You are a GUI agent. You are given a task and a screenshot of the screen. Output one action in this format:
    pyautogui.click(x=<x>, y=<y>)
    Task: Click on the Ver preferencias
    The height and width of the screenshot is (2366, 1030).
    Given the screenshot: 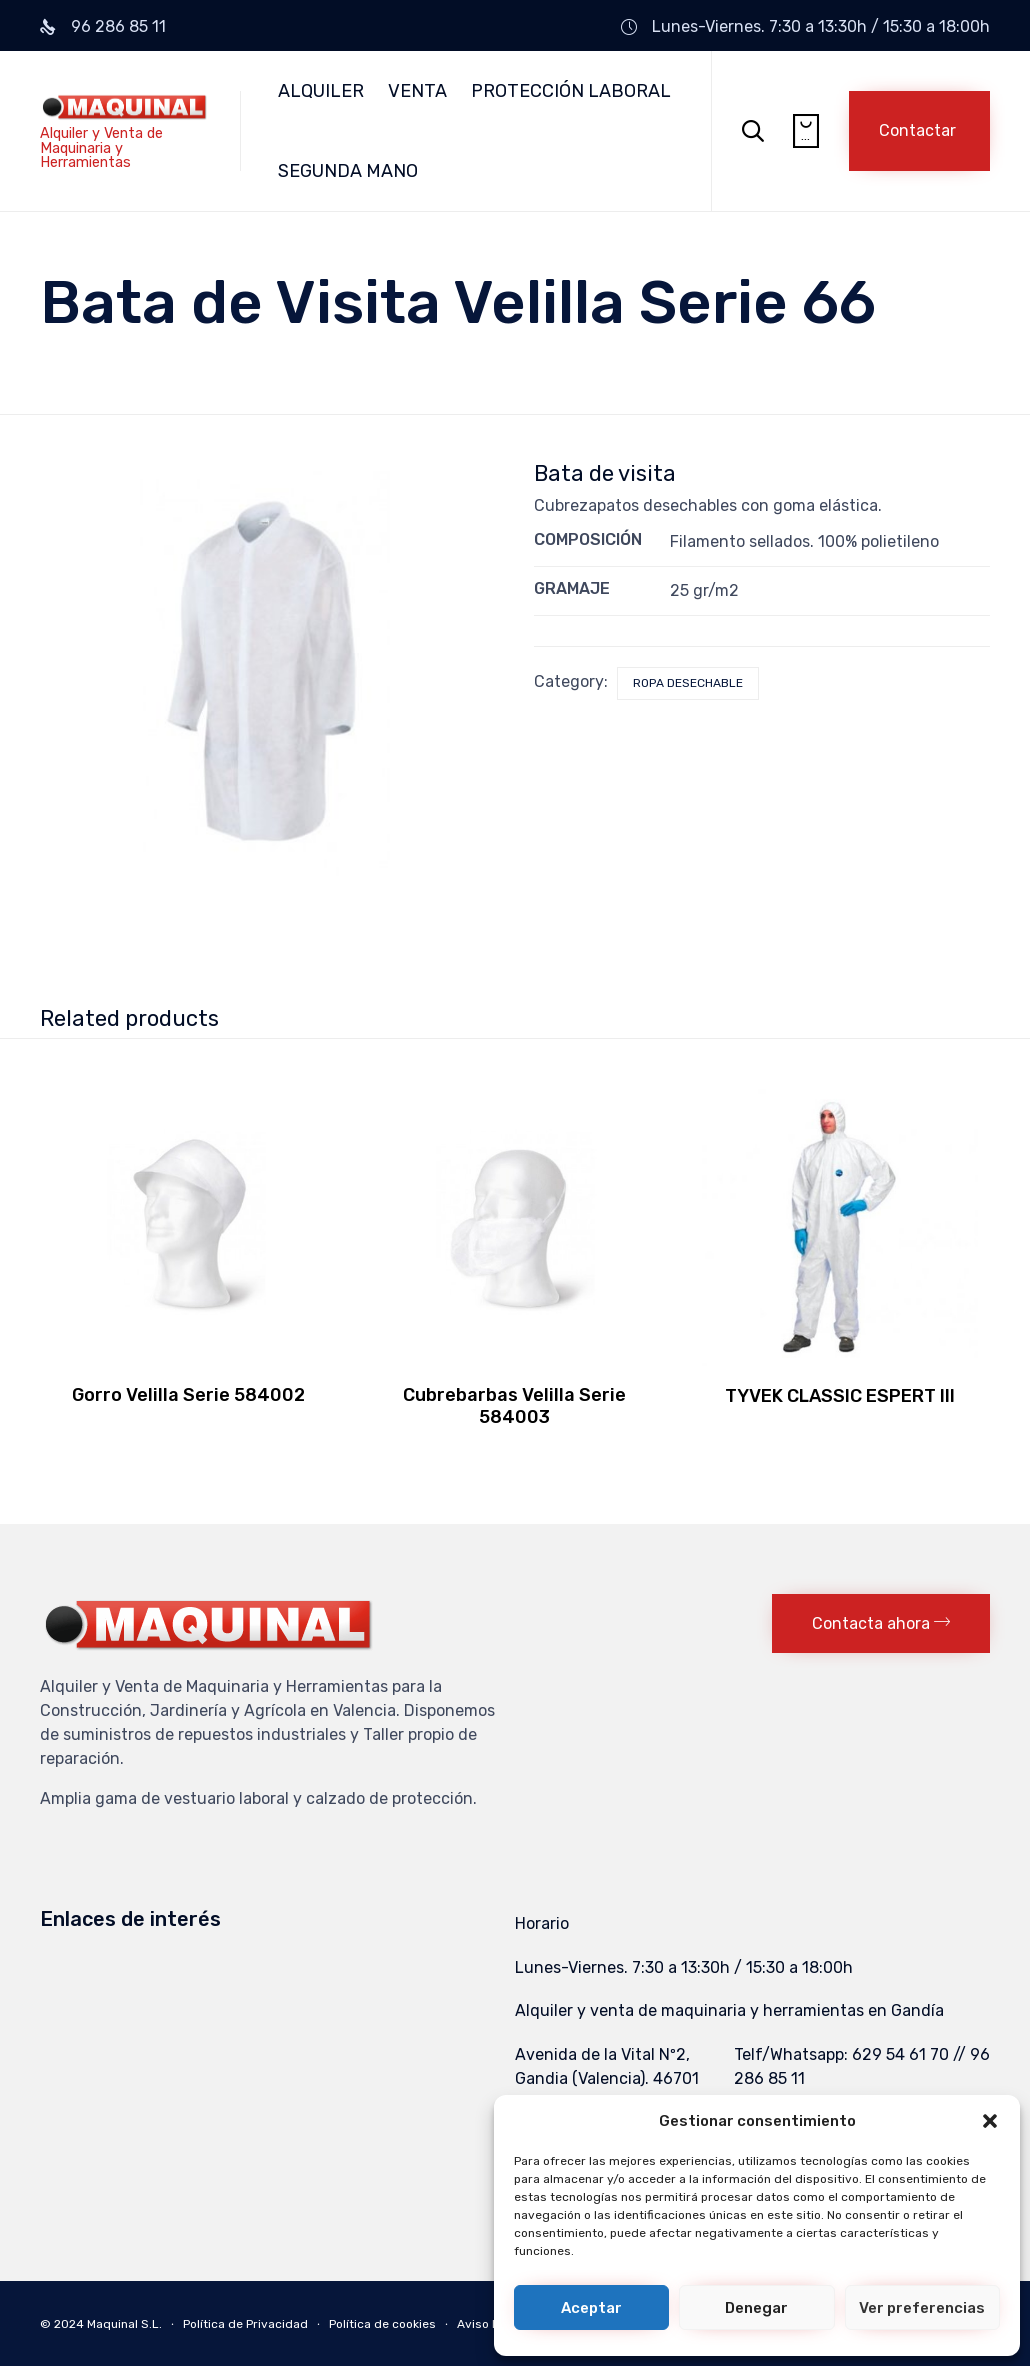 What is the action you would take?
    pyautogui.click(x=922, y=2308)
    